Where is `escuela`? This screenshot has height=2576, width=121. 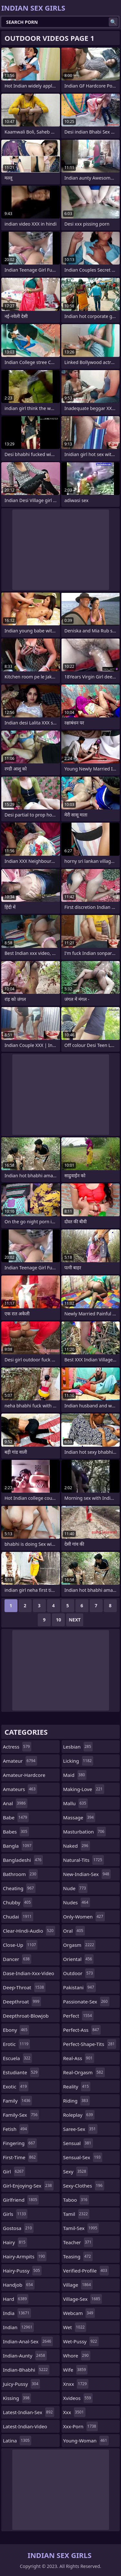 escuela is located at coordinates (17, 2058).